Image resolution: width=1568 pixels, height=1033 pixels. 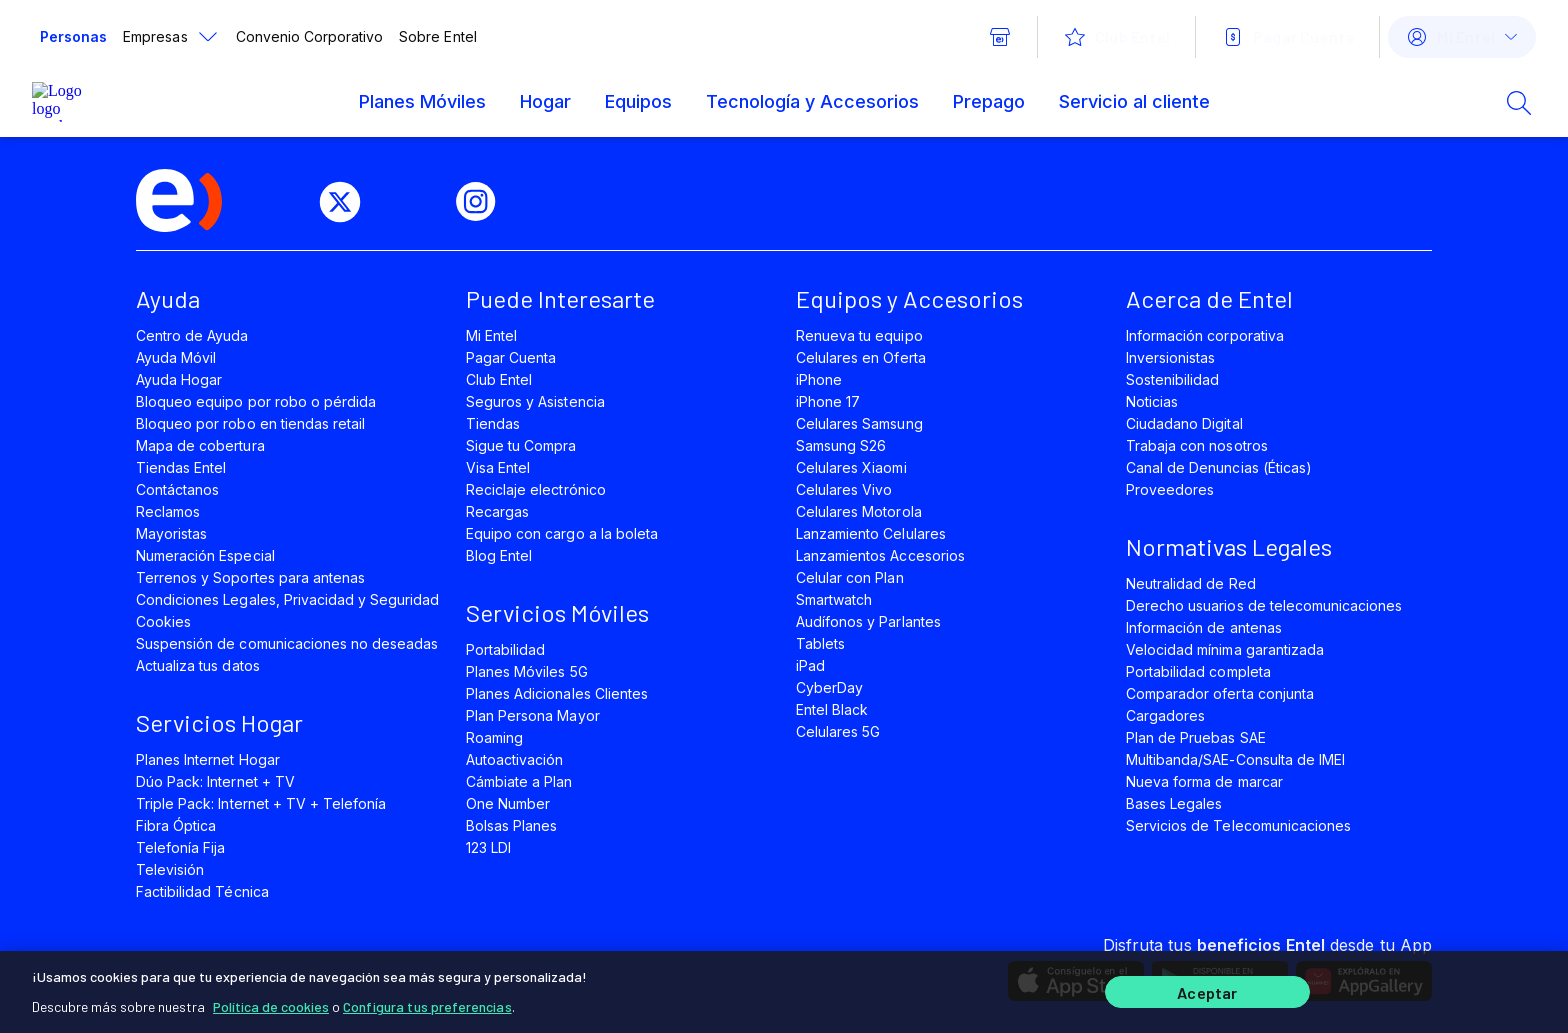 I want to click on 123 LDI, so click(x=488, y=847).